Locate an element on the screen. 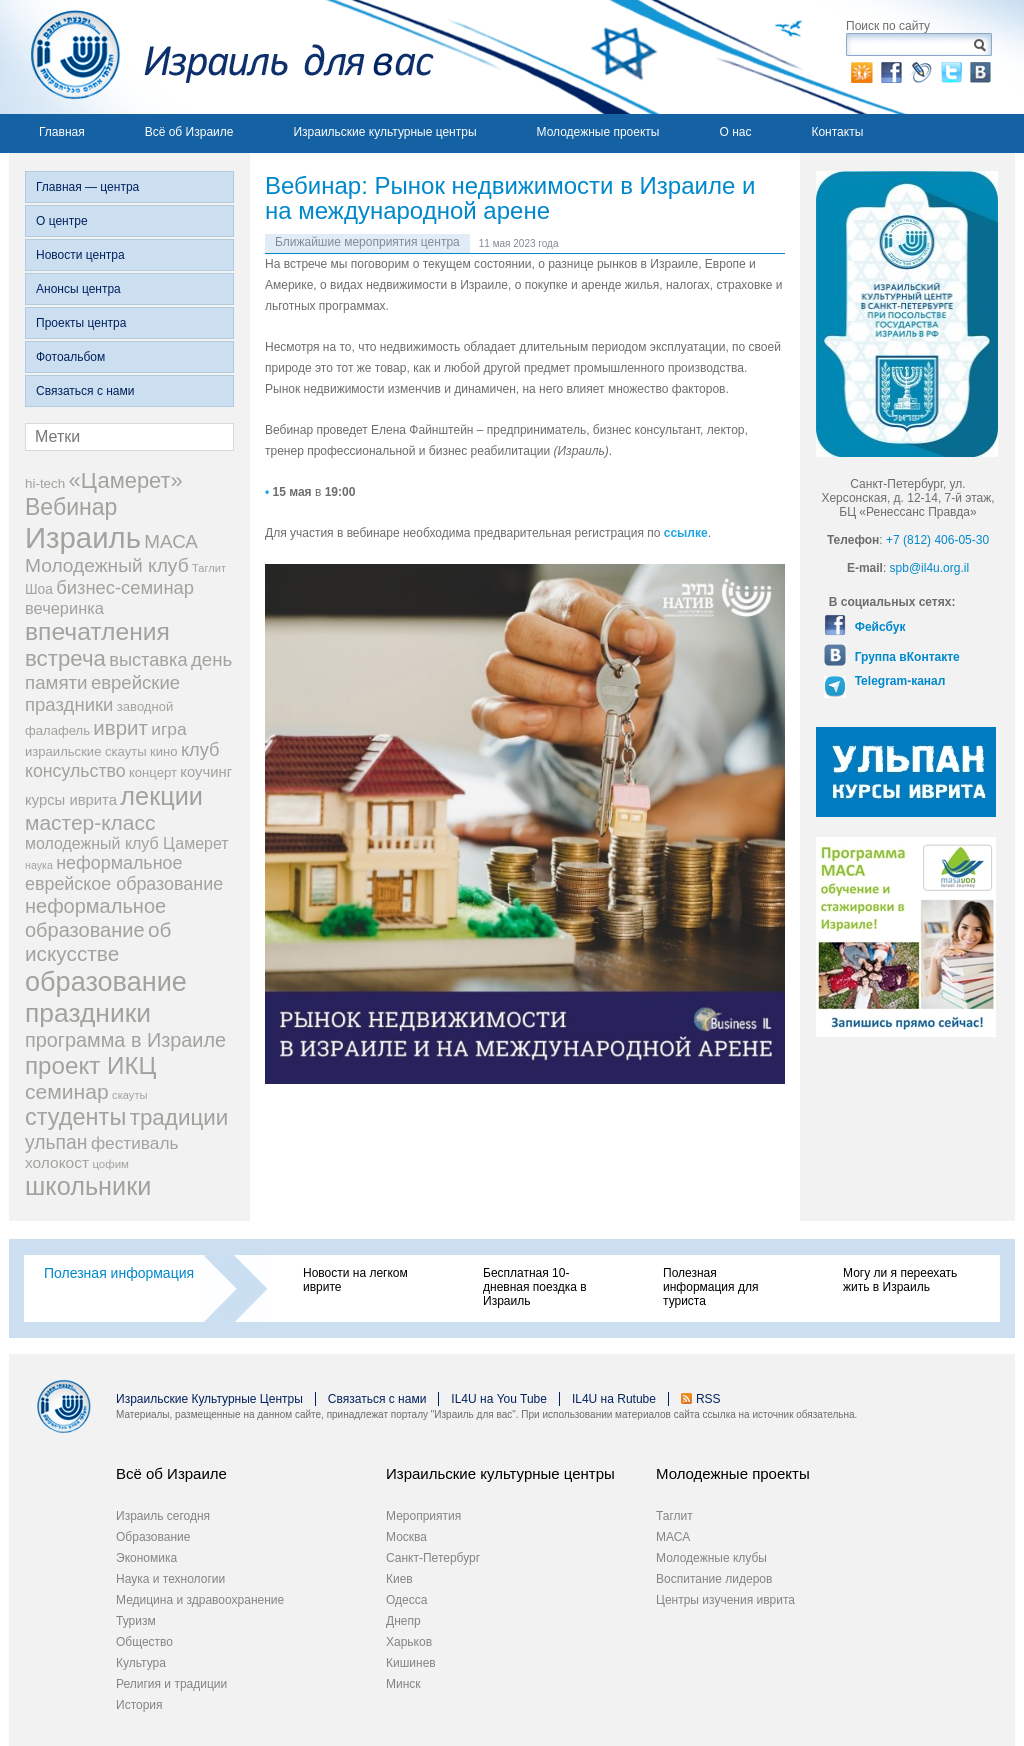  концерт [концерт (19 элементов)] is located at coordinates (153, 772).